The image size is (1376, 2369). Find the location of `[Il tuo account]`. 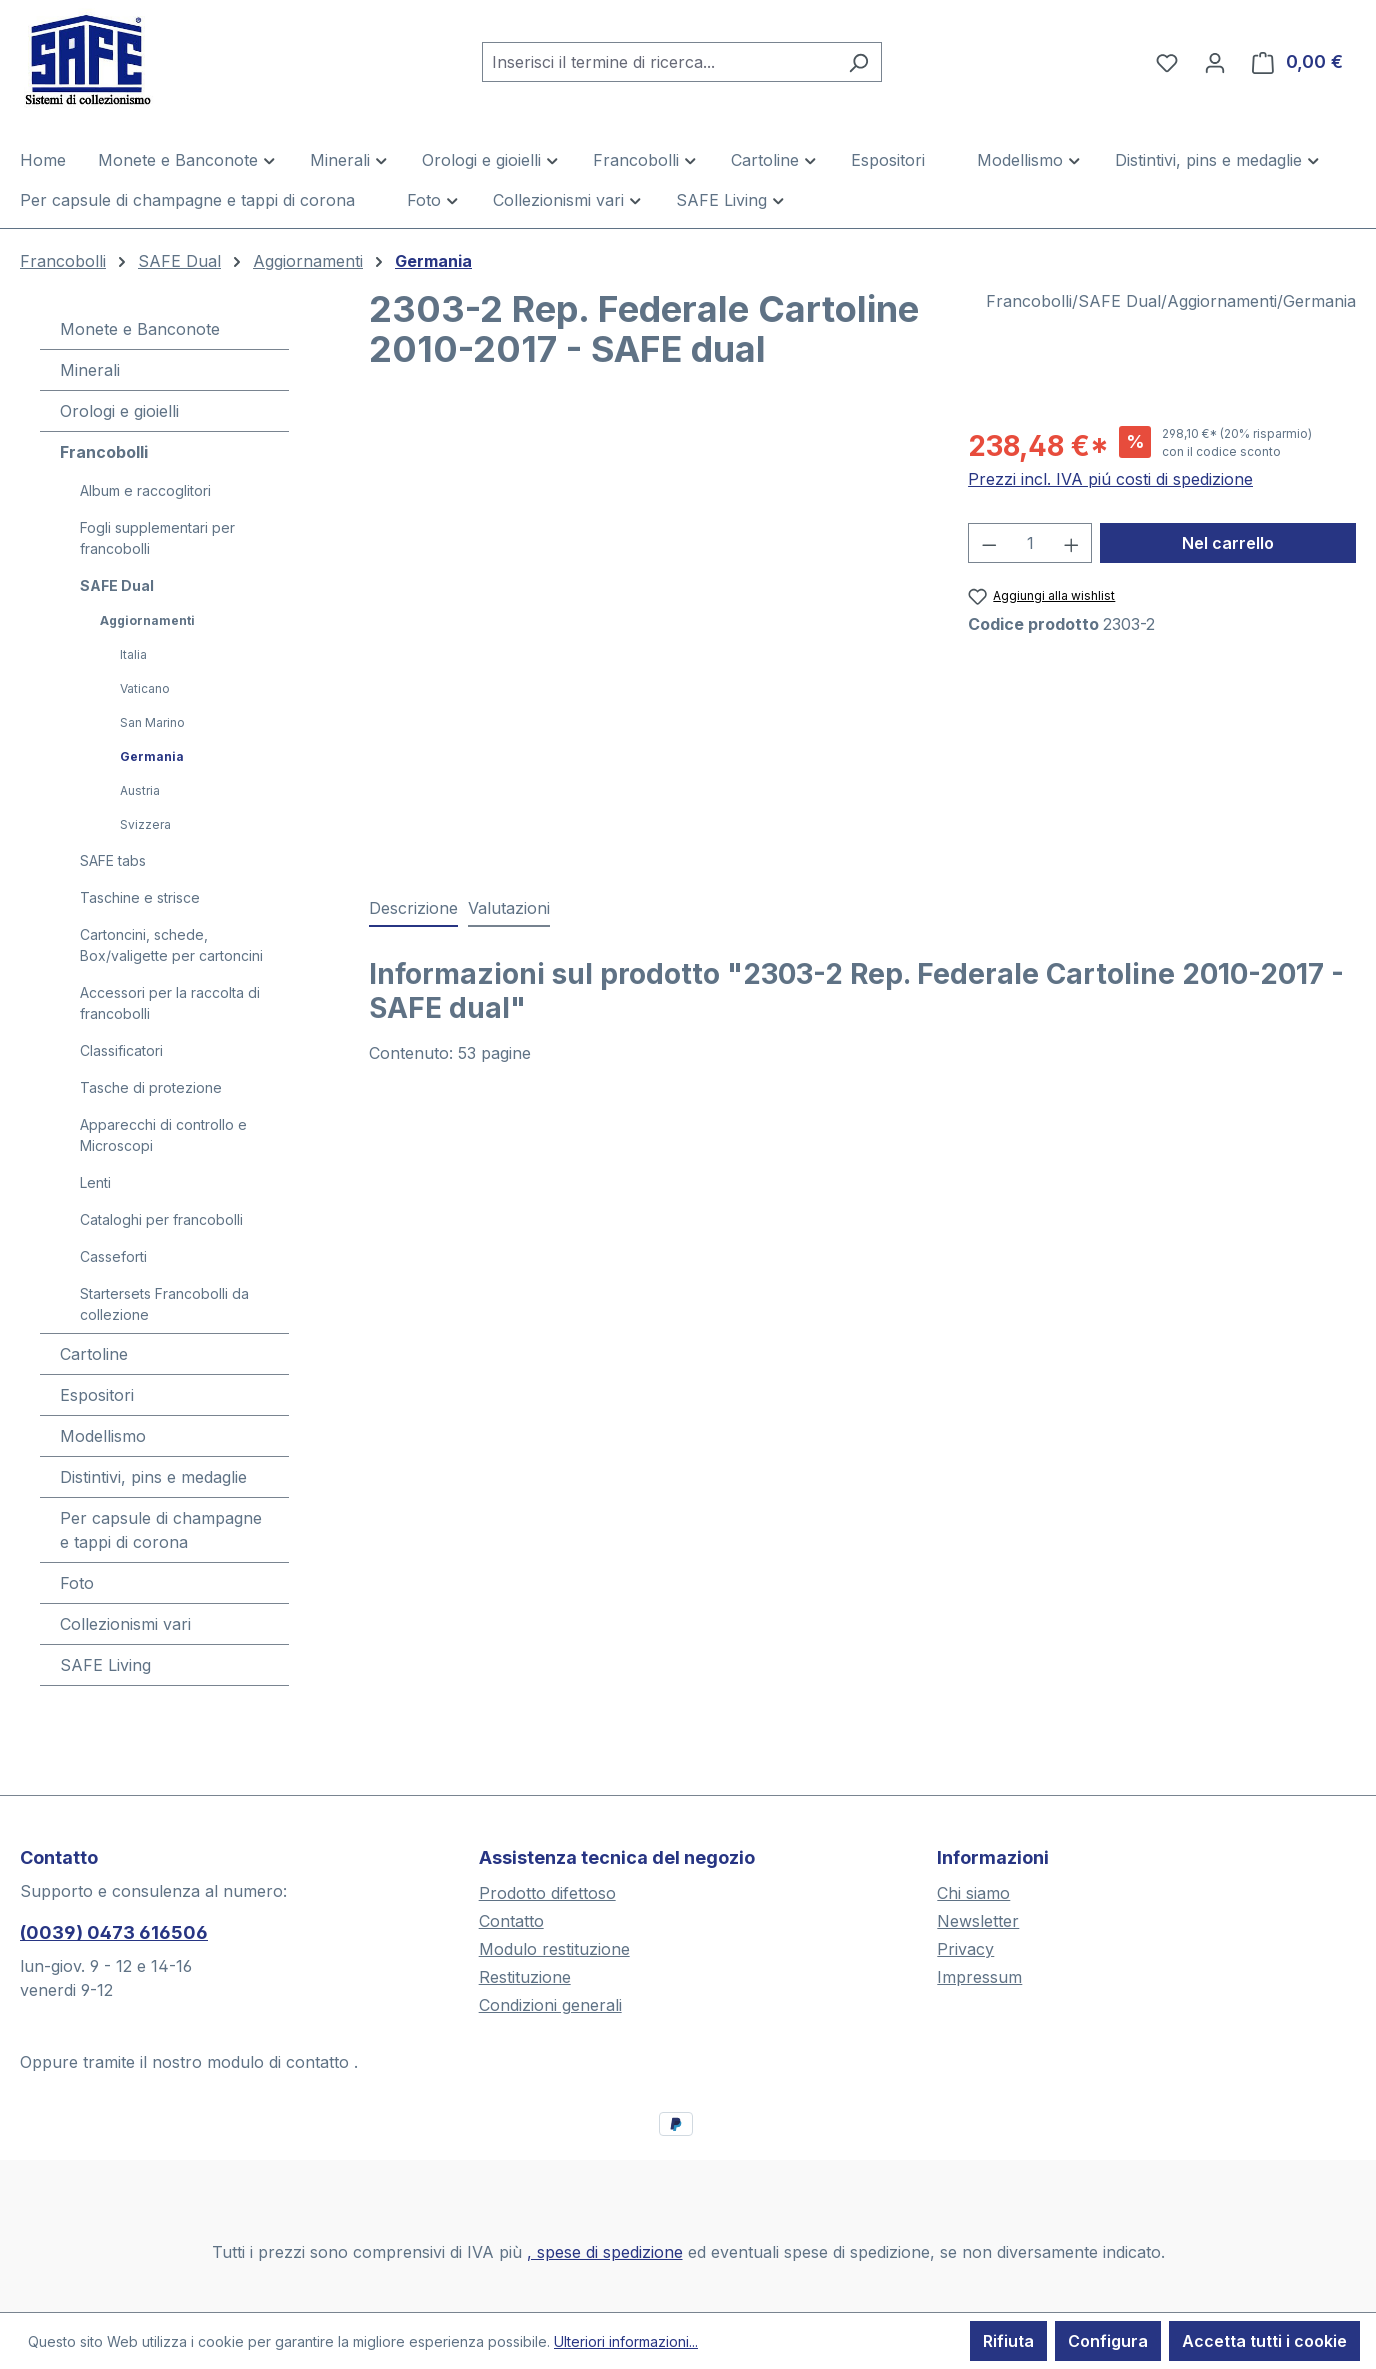

[Il tuo account] is located at coordinates (1215, 62).